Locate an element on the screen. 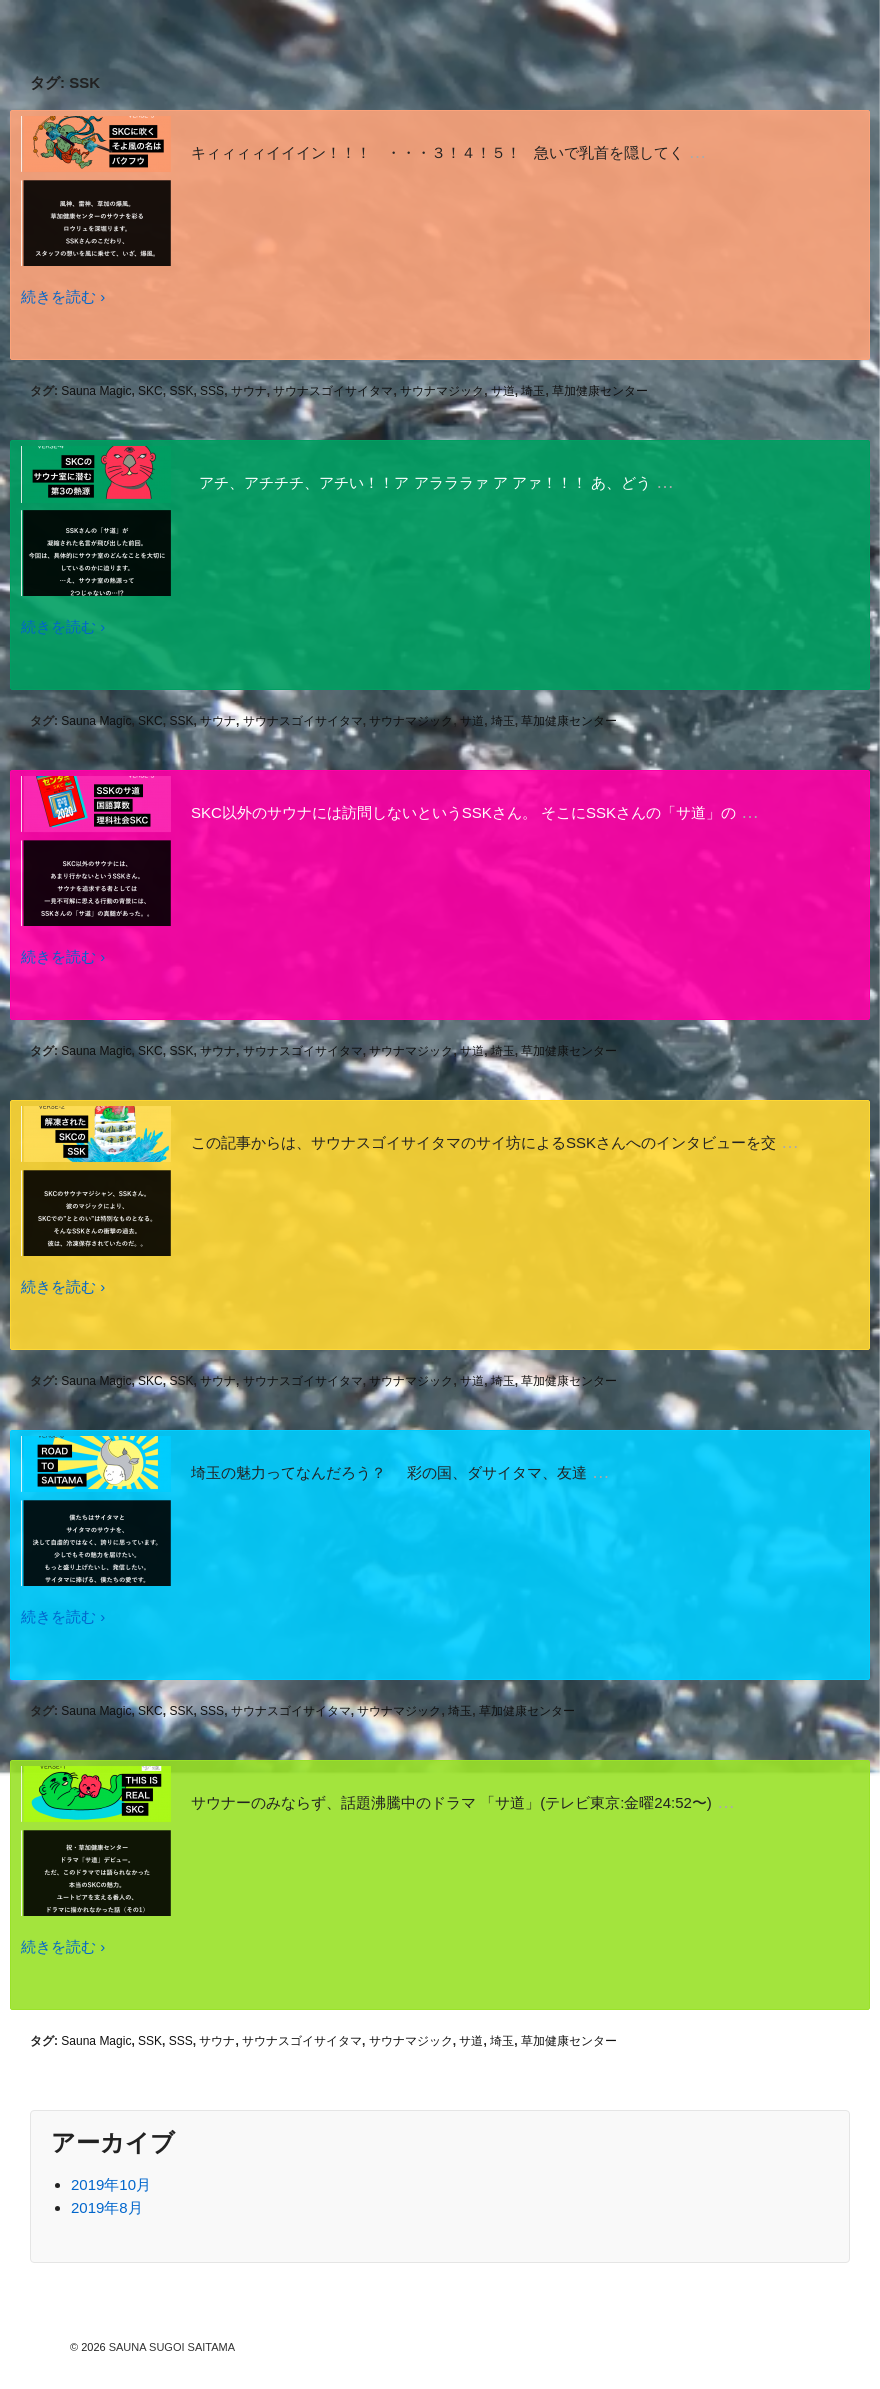 The height and width of the screenshot is (2389, 880). SSS is located at coordinates (212, 391).